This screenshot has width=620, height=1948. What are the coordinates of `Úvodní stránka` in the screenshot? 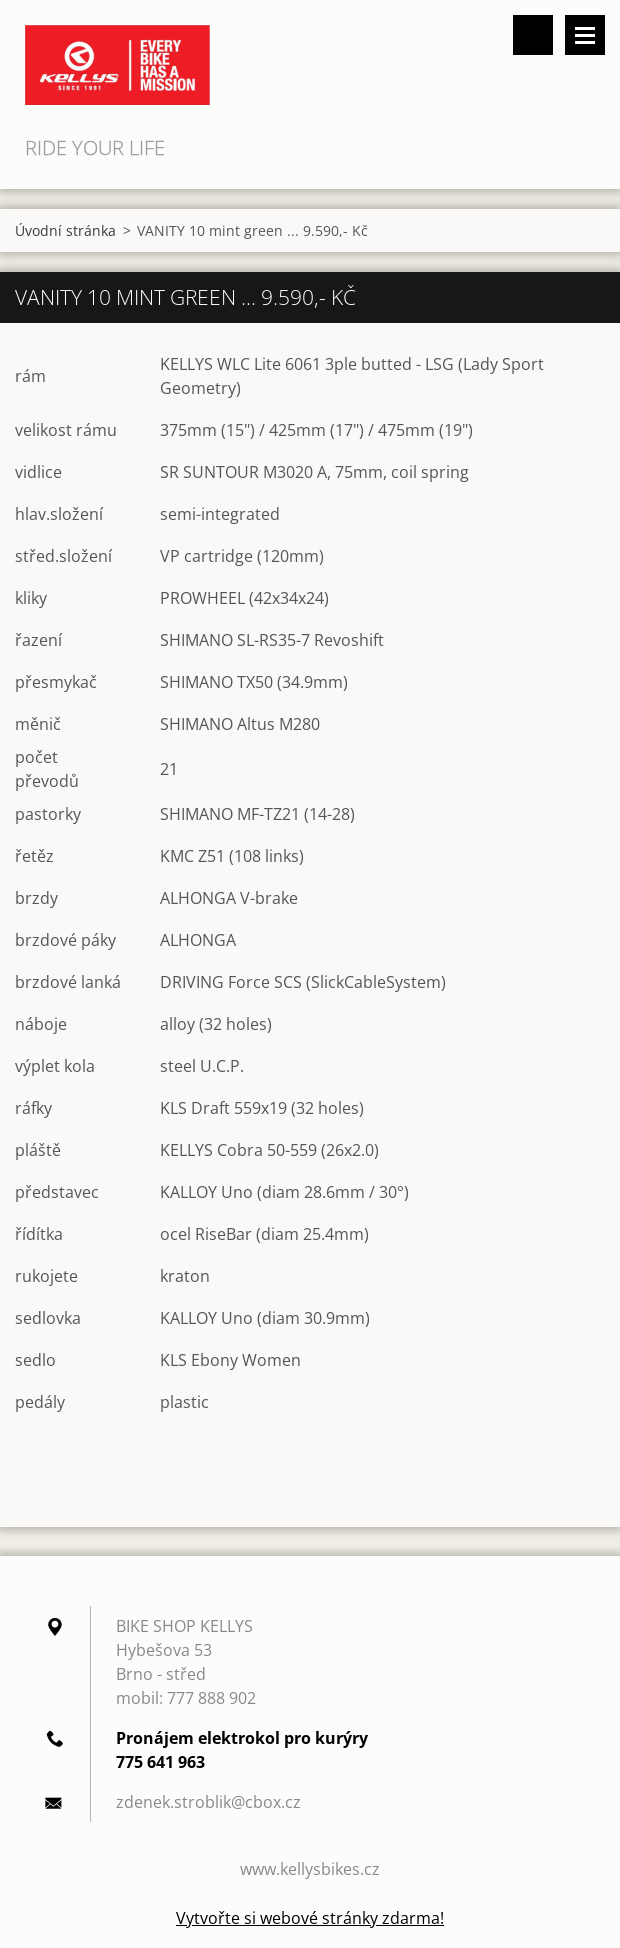 It's located at (65, 230).